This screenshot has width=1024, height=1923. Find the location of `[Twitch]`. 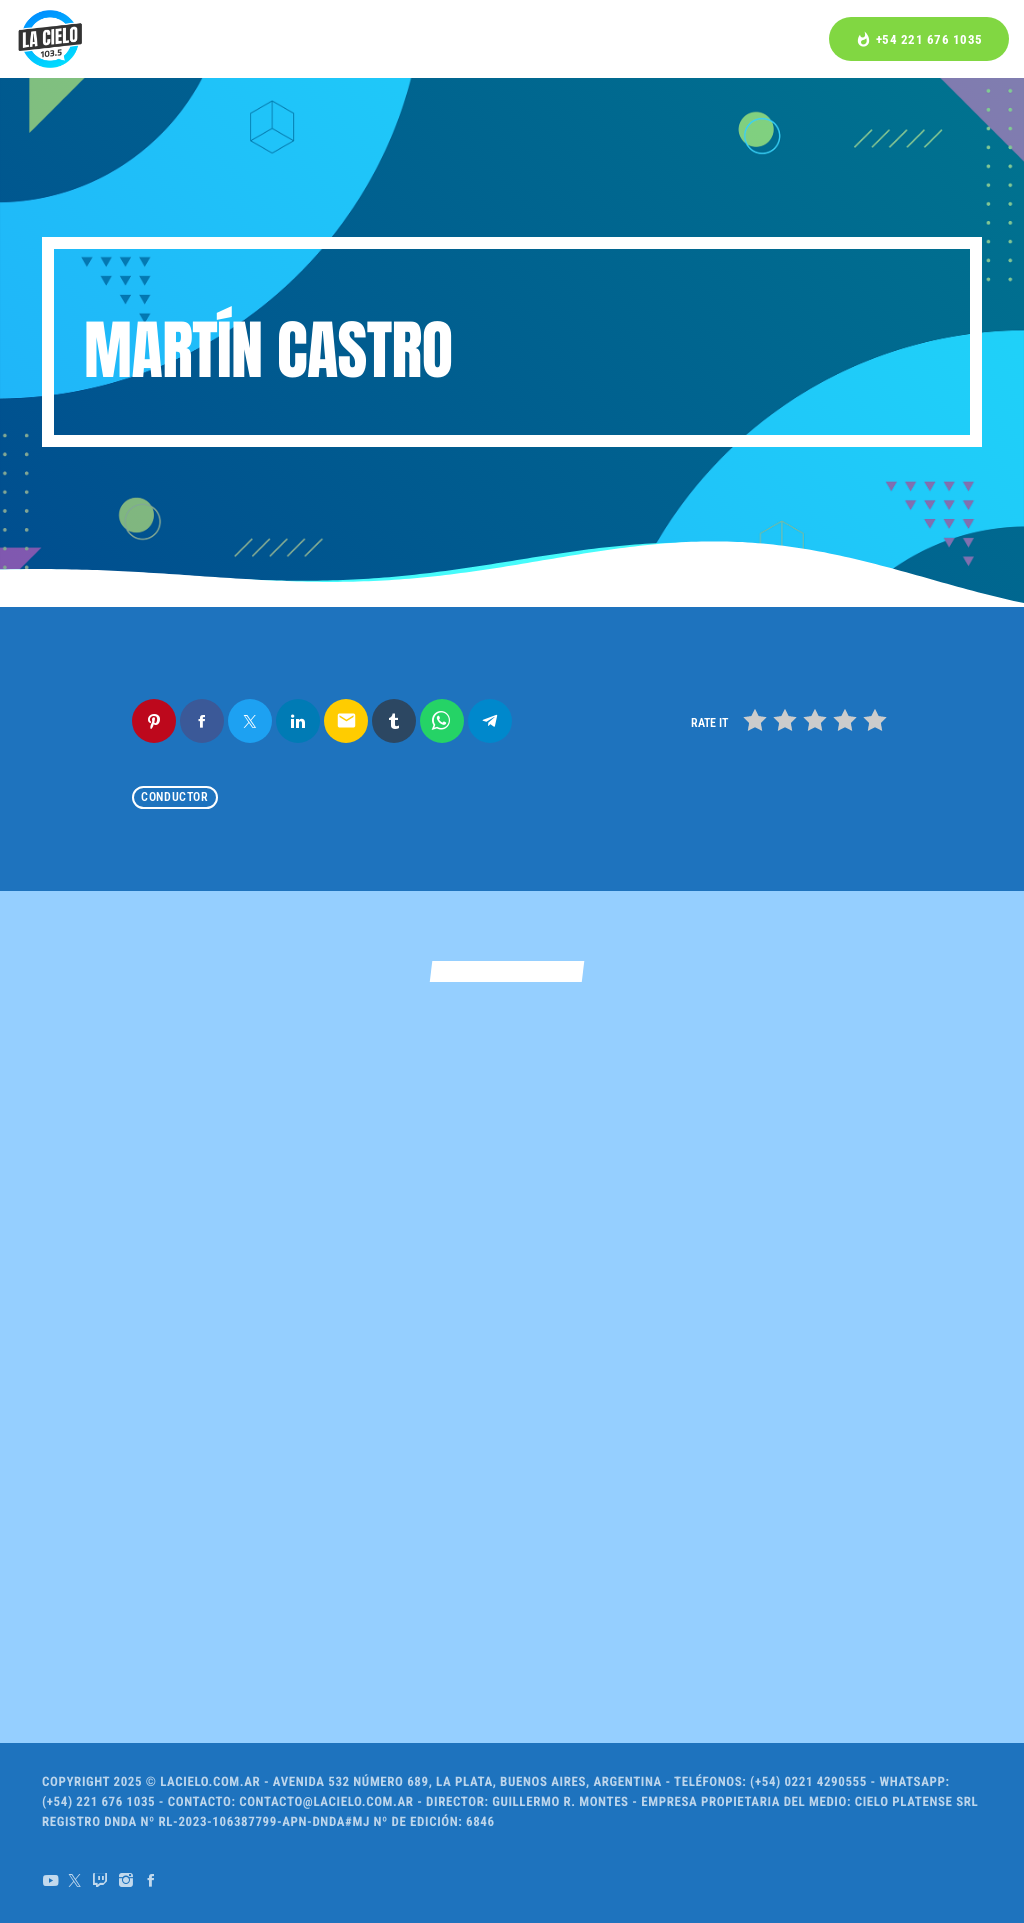

[Twitch] is located at coordinates (100, 1880).